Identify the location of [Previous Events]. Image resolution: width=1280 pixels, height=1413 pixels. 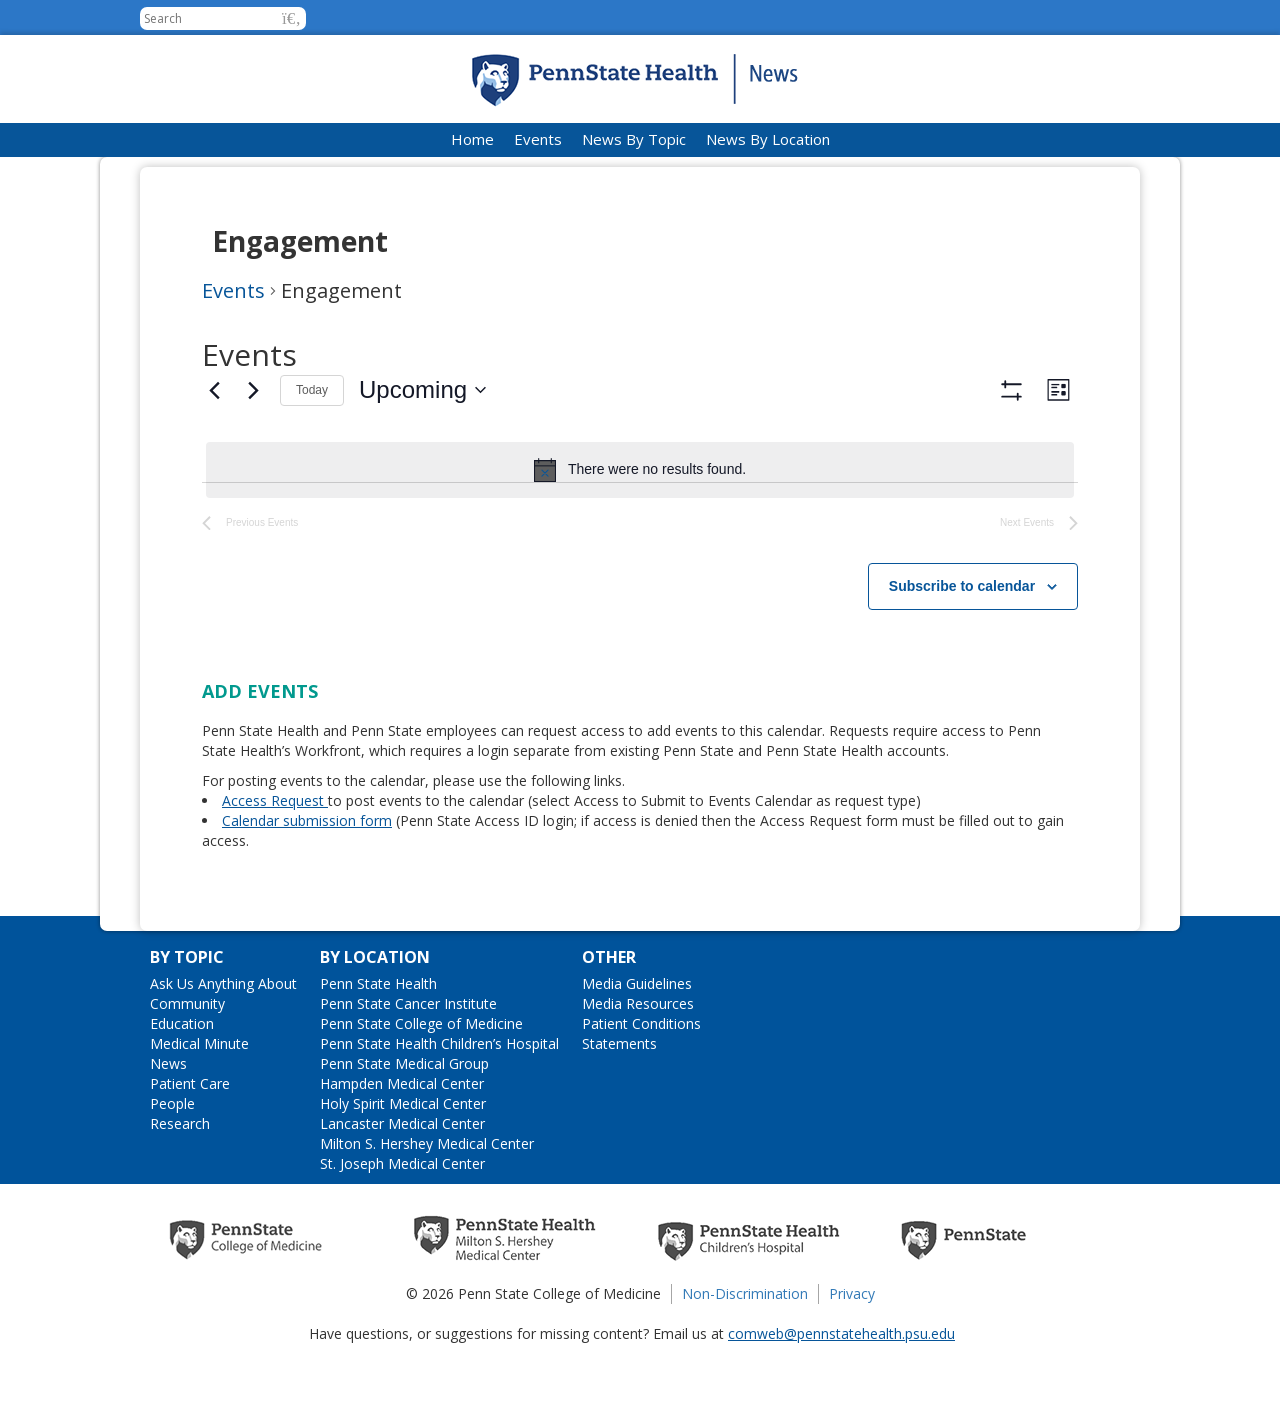
(214, 390).